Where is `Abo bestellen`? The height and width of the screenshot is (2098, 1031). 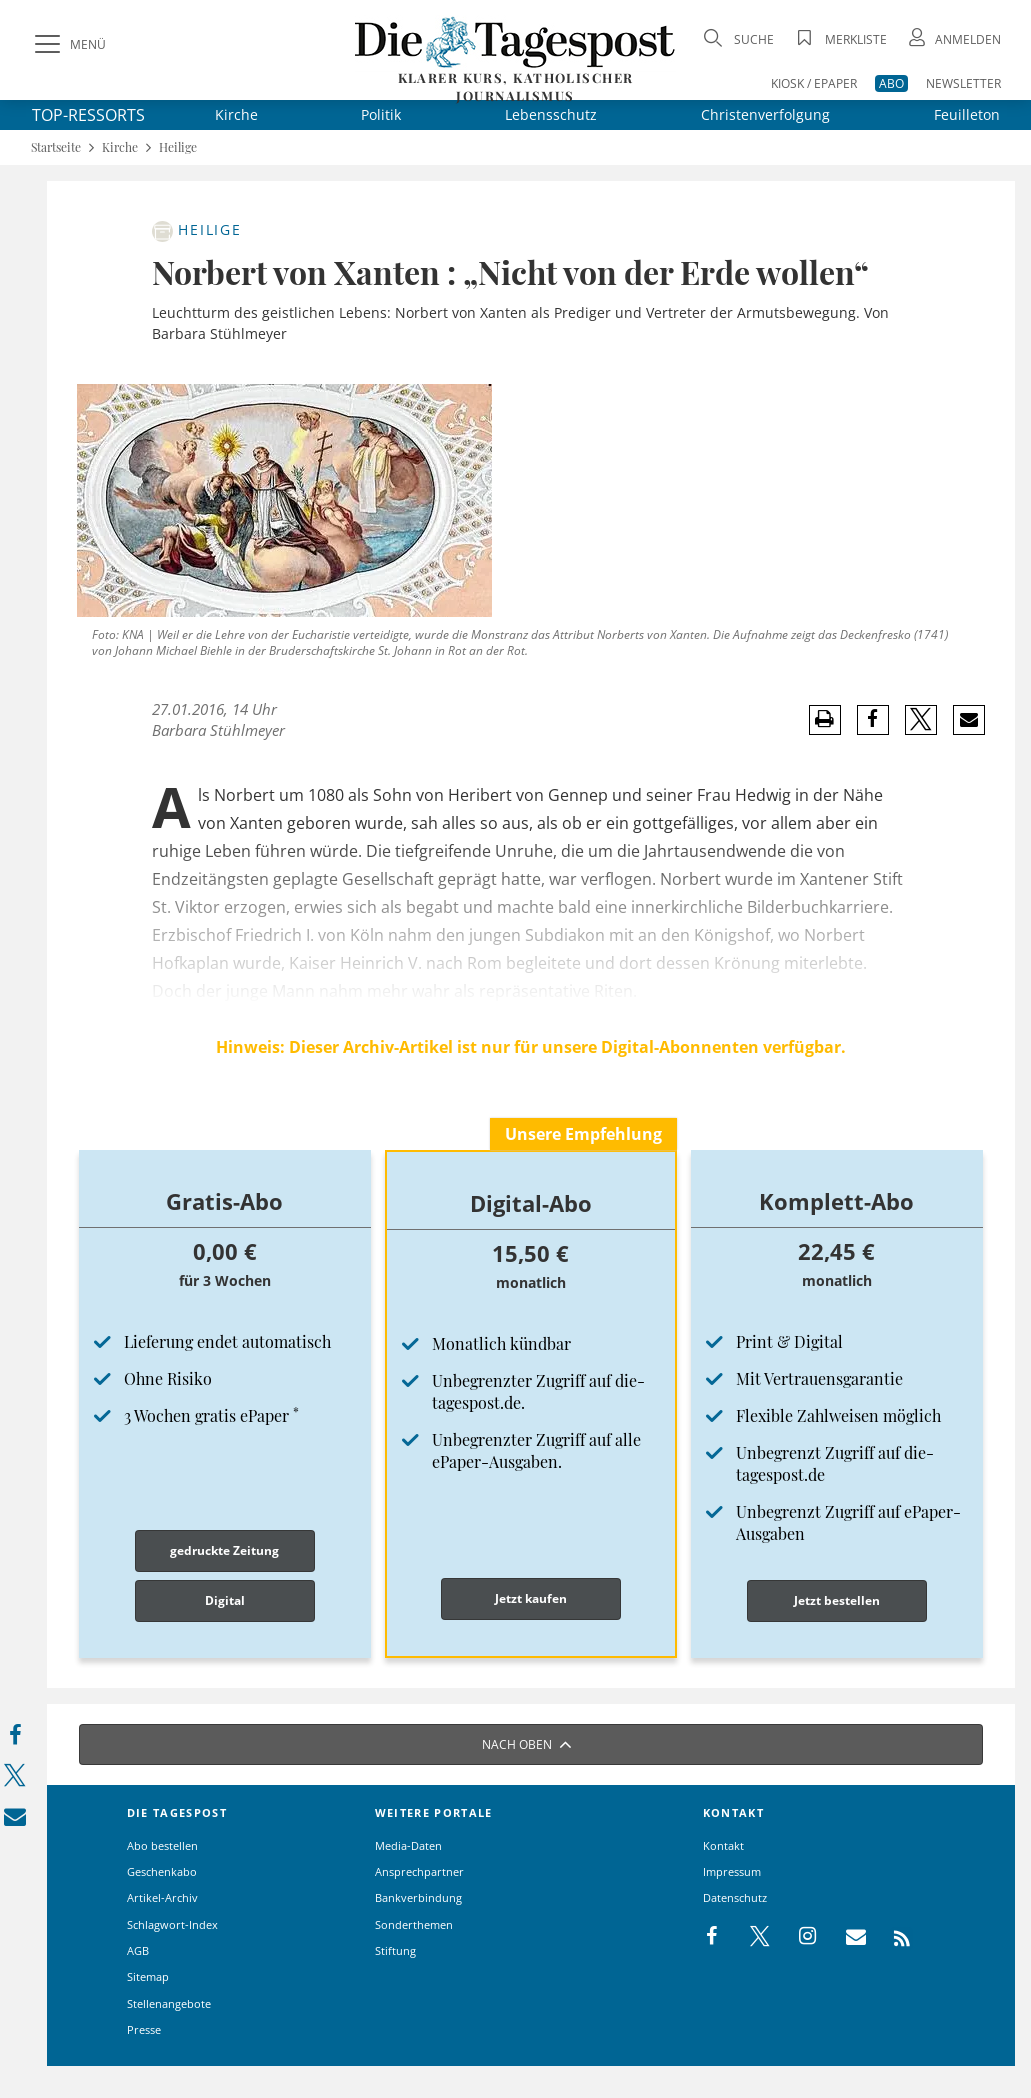
Abo bestellen is located at coordinates (162, 1845).